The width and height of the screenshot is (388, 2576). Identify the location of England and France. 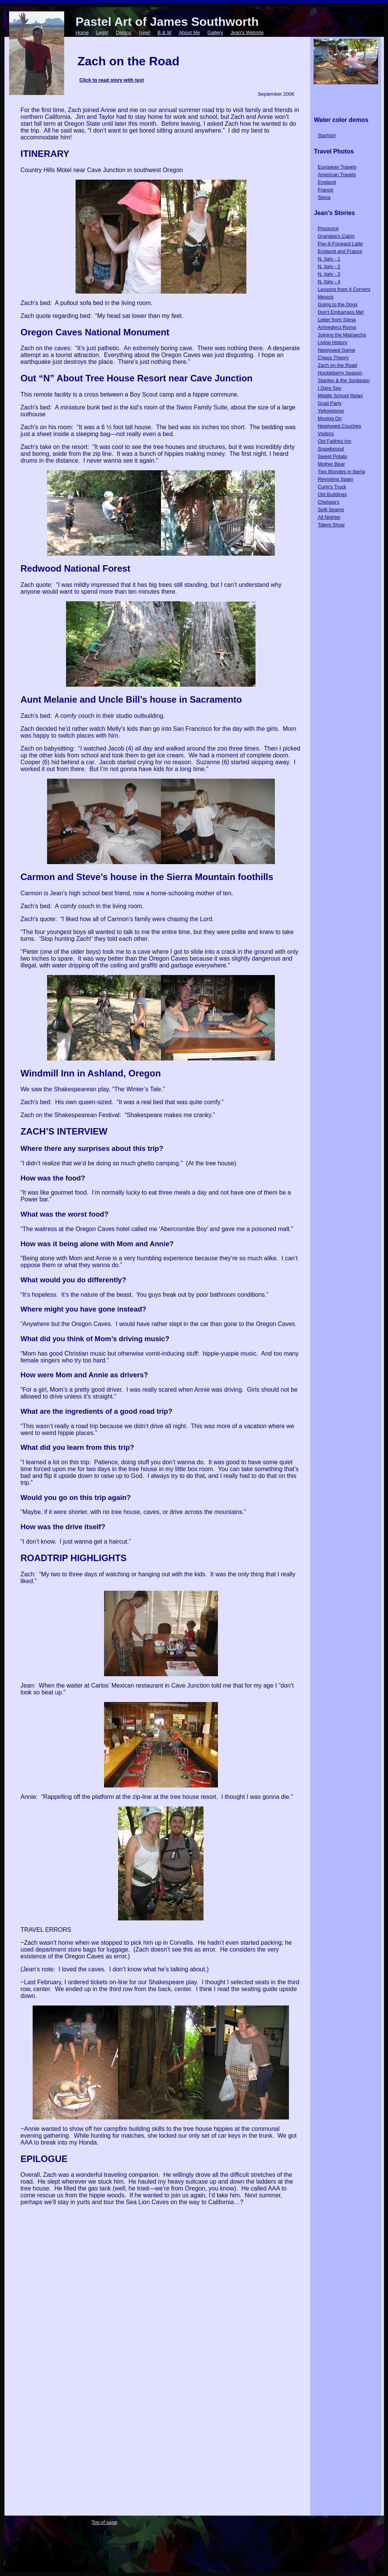
(340, 251).